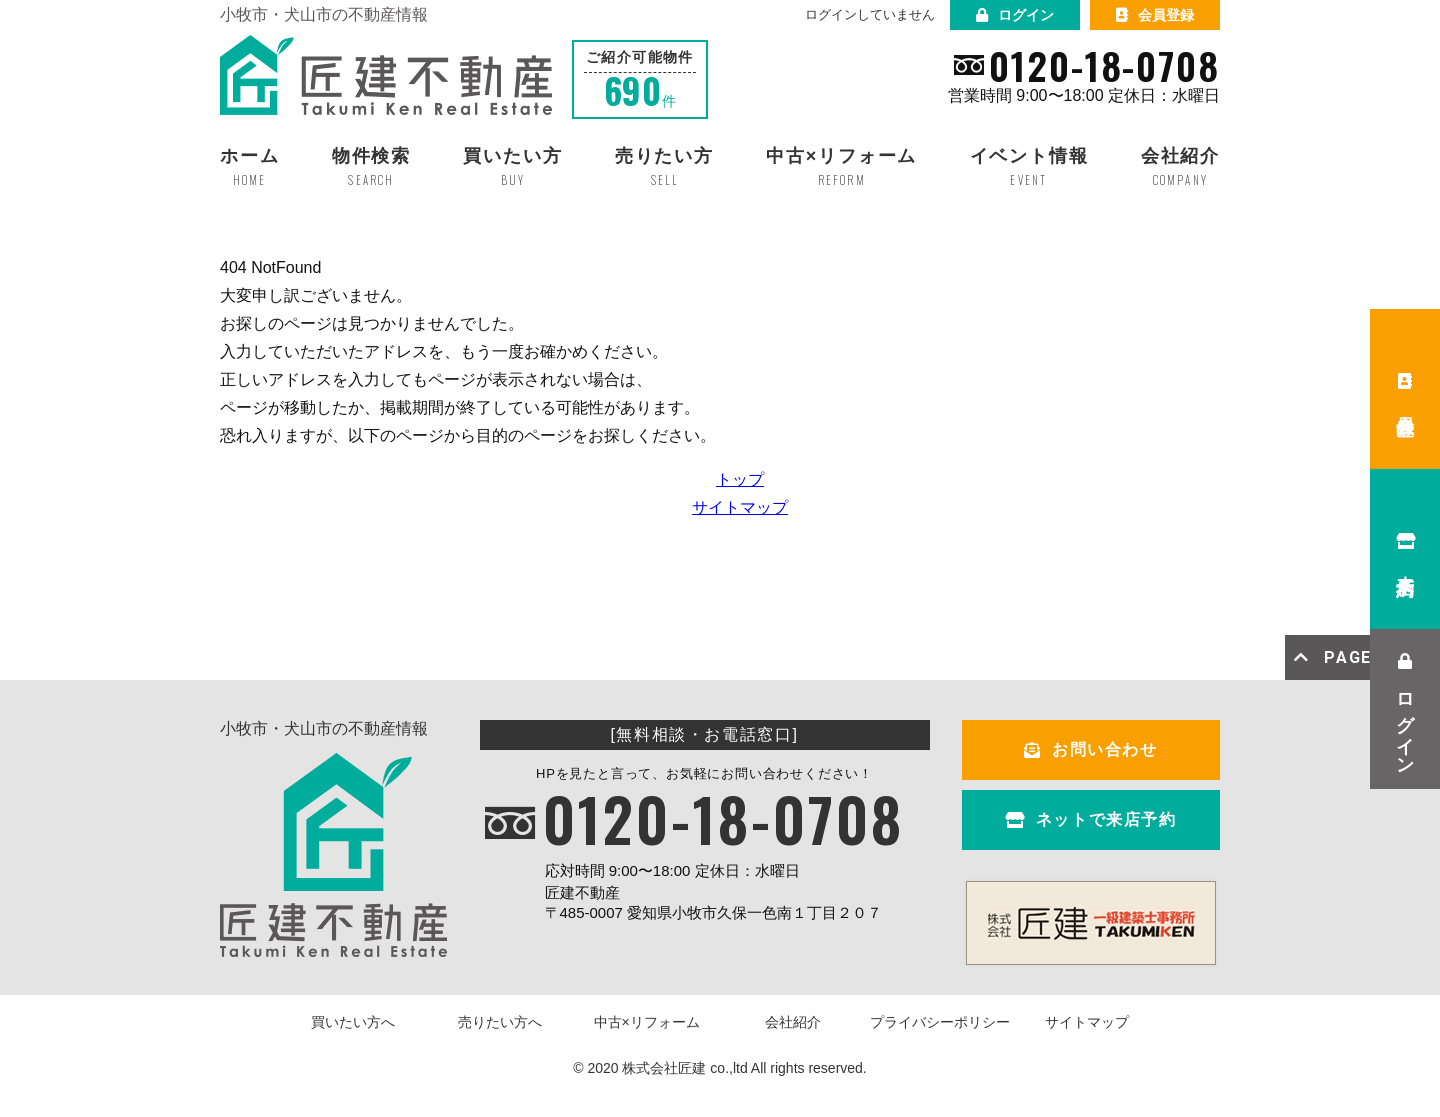 Image resolution: width=1440 pixels, height=1117 pixels. I want to click on 売りたい方へ, so click(500, 1022).